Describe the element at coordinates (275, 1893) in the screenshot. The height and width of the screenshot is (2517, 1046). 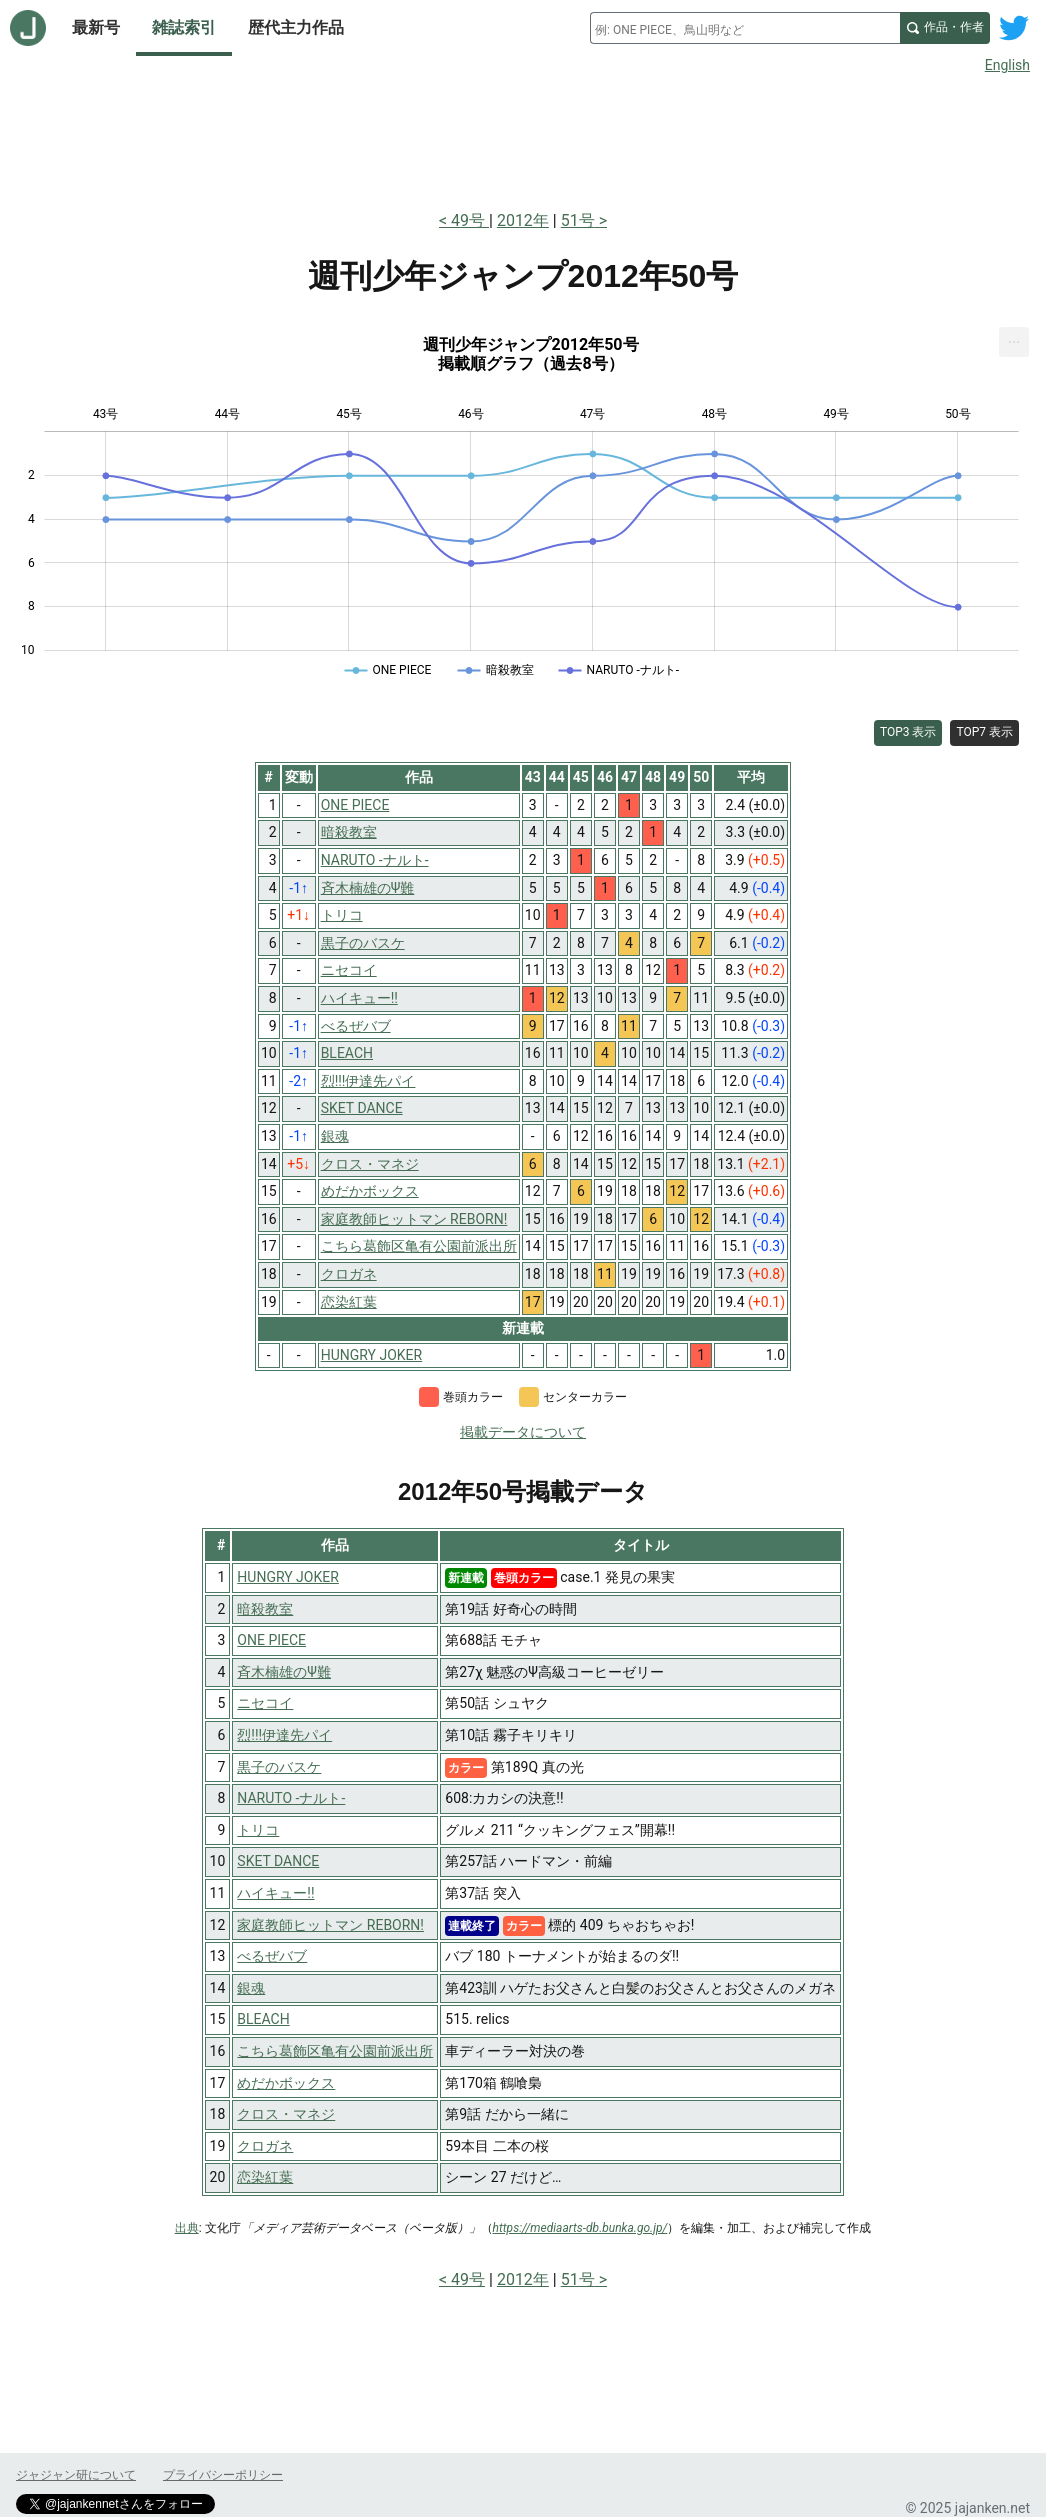
I see `ハイキュー!!` at that location.